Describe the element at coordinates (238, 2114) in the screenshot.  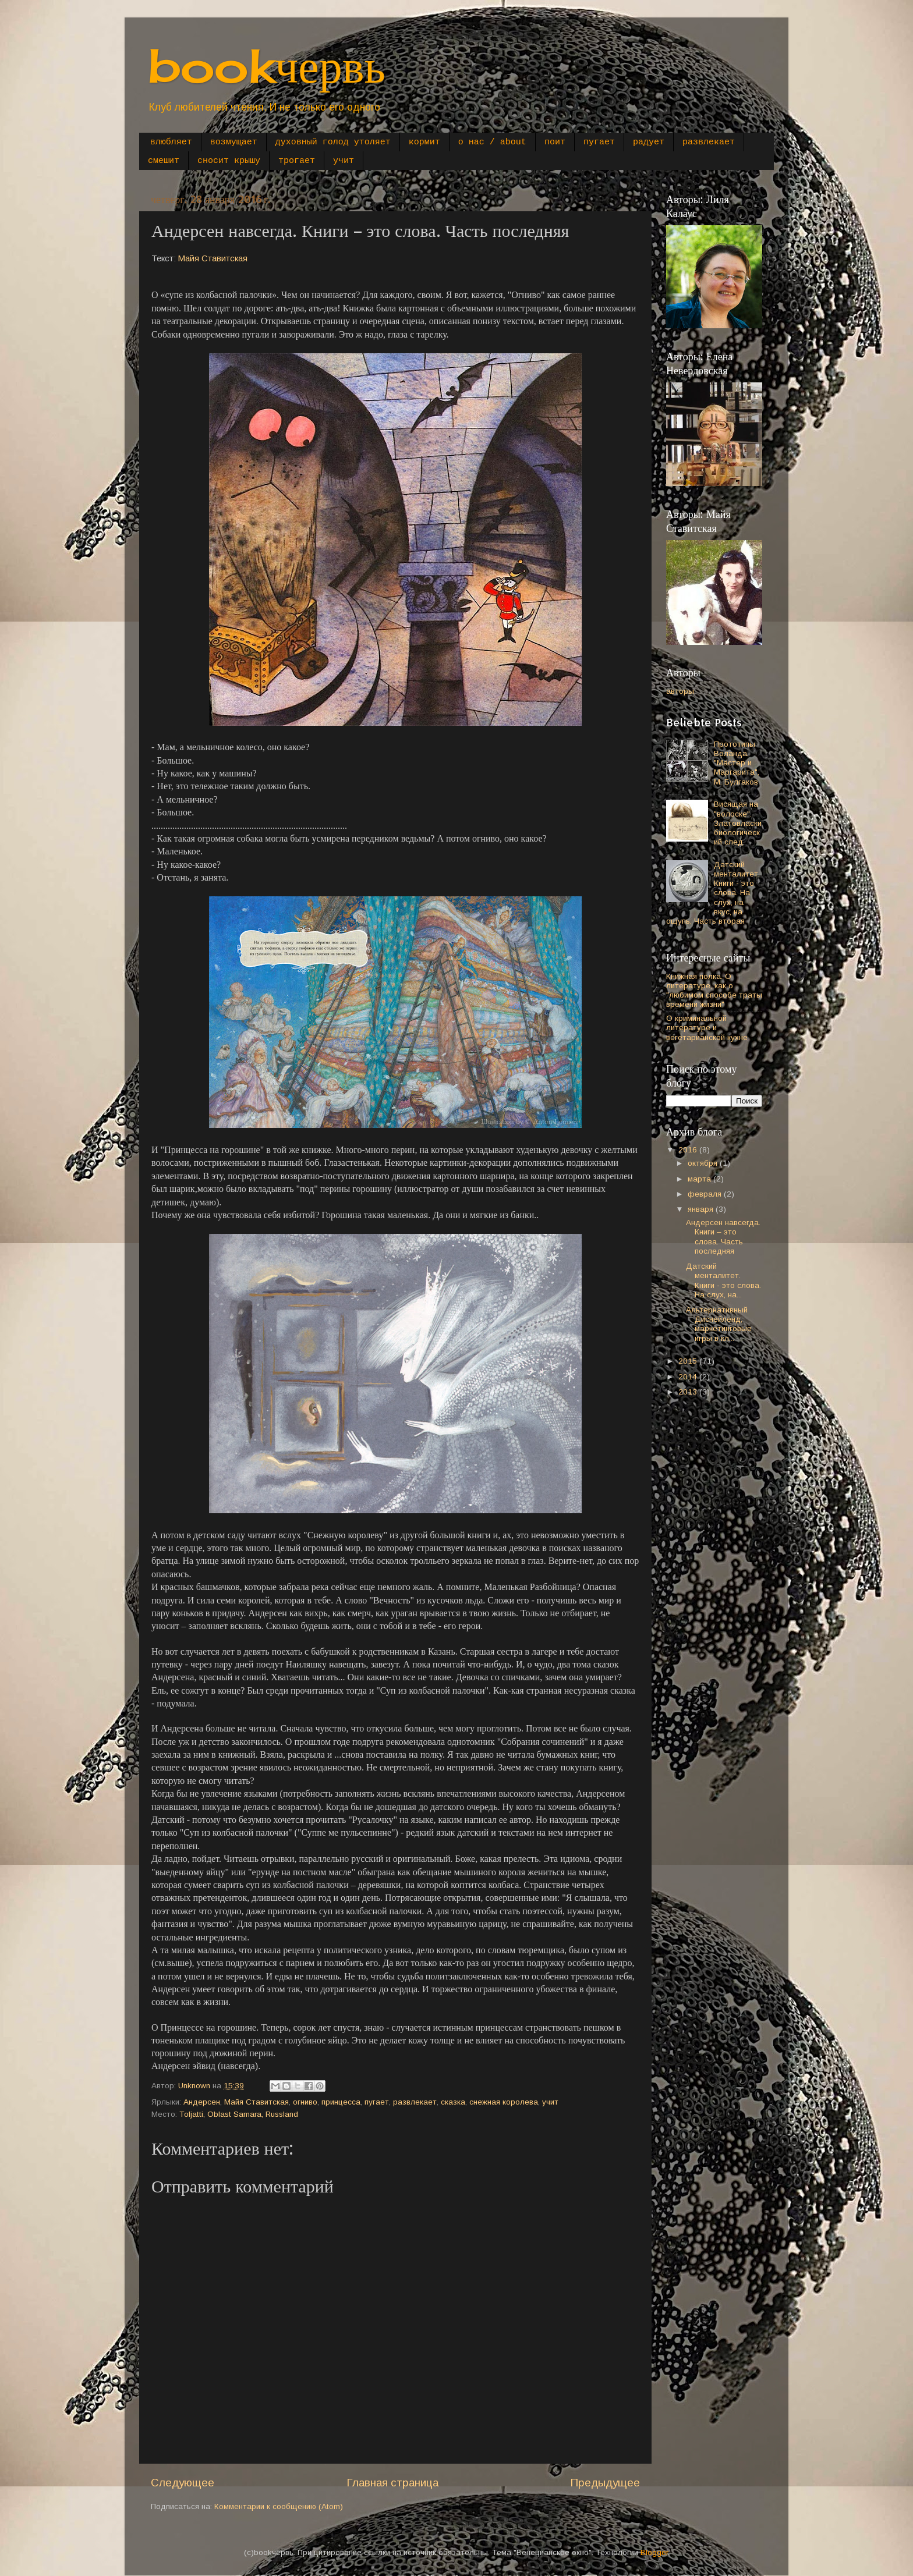
I see `Toljatti, Oblast Samara, Russland` at that location.